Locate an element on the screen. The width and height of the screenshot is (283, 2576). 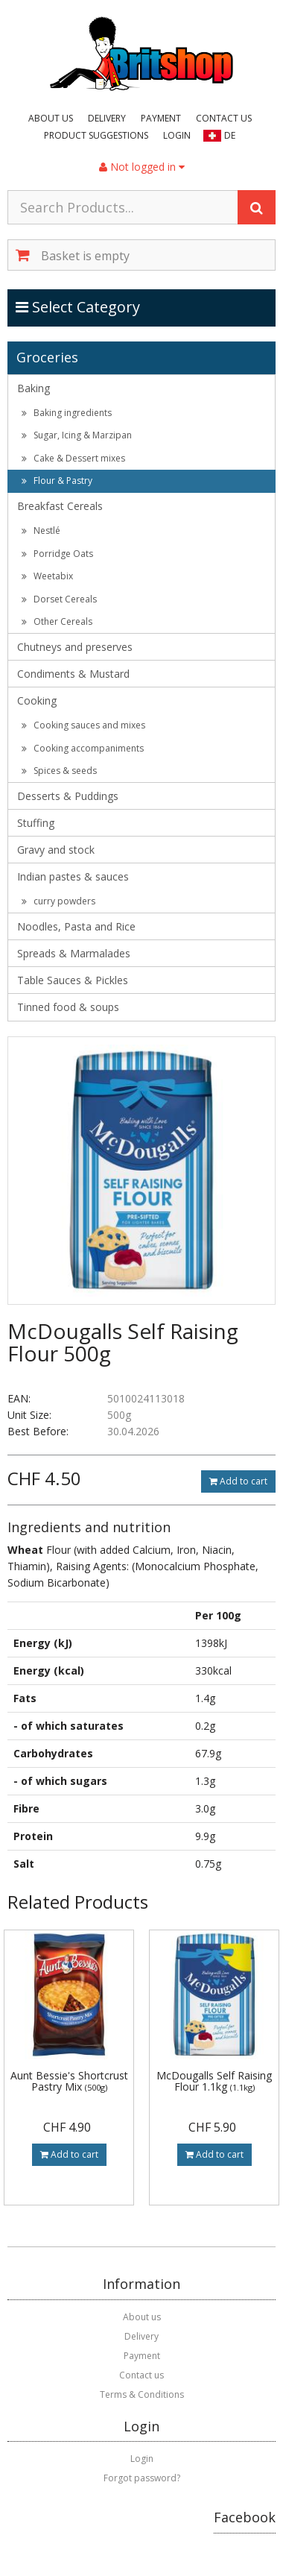
Forgot password? is located at coordinates (142, 2478).